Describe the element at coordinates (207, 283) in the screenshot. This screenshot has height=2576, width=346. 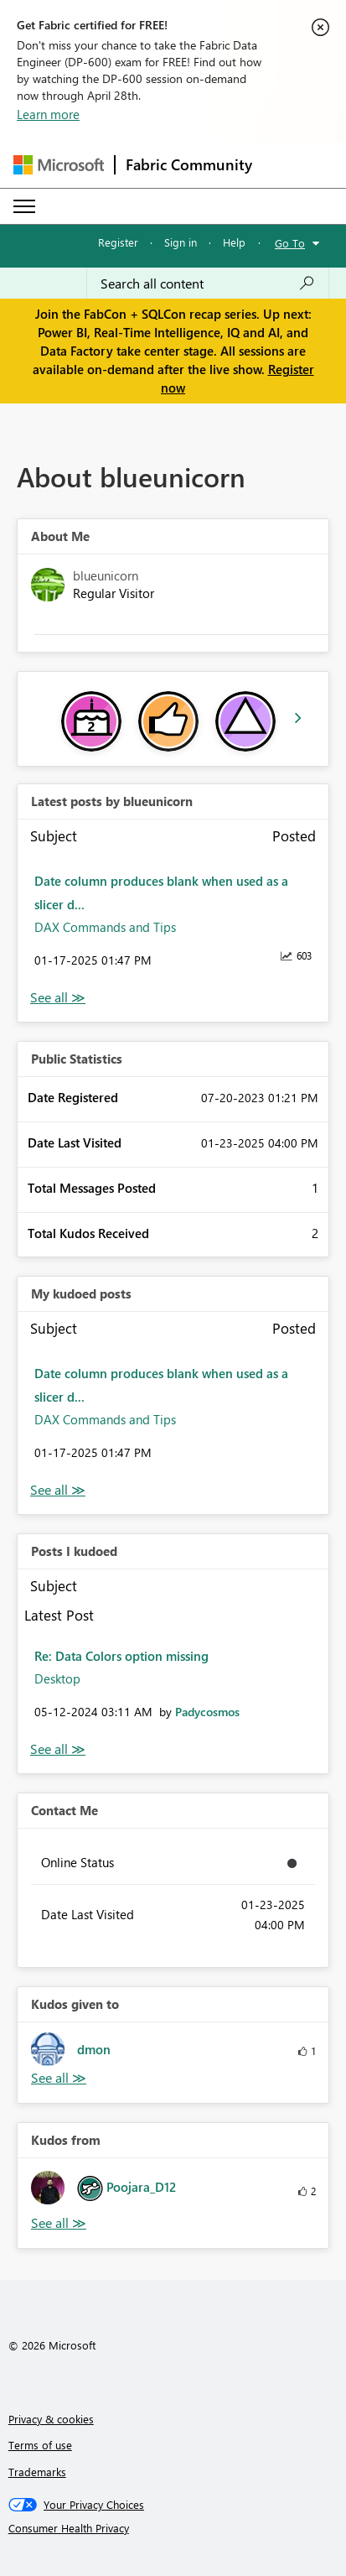
I see `[Search all content]` at that location.